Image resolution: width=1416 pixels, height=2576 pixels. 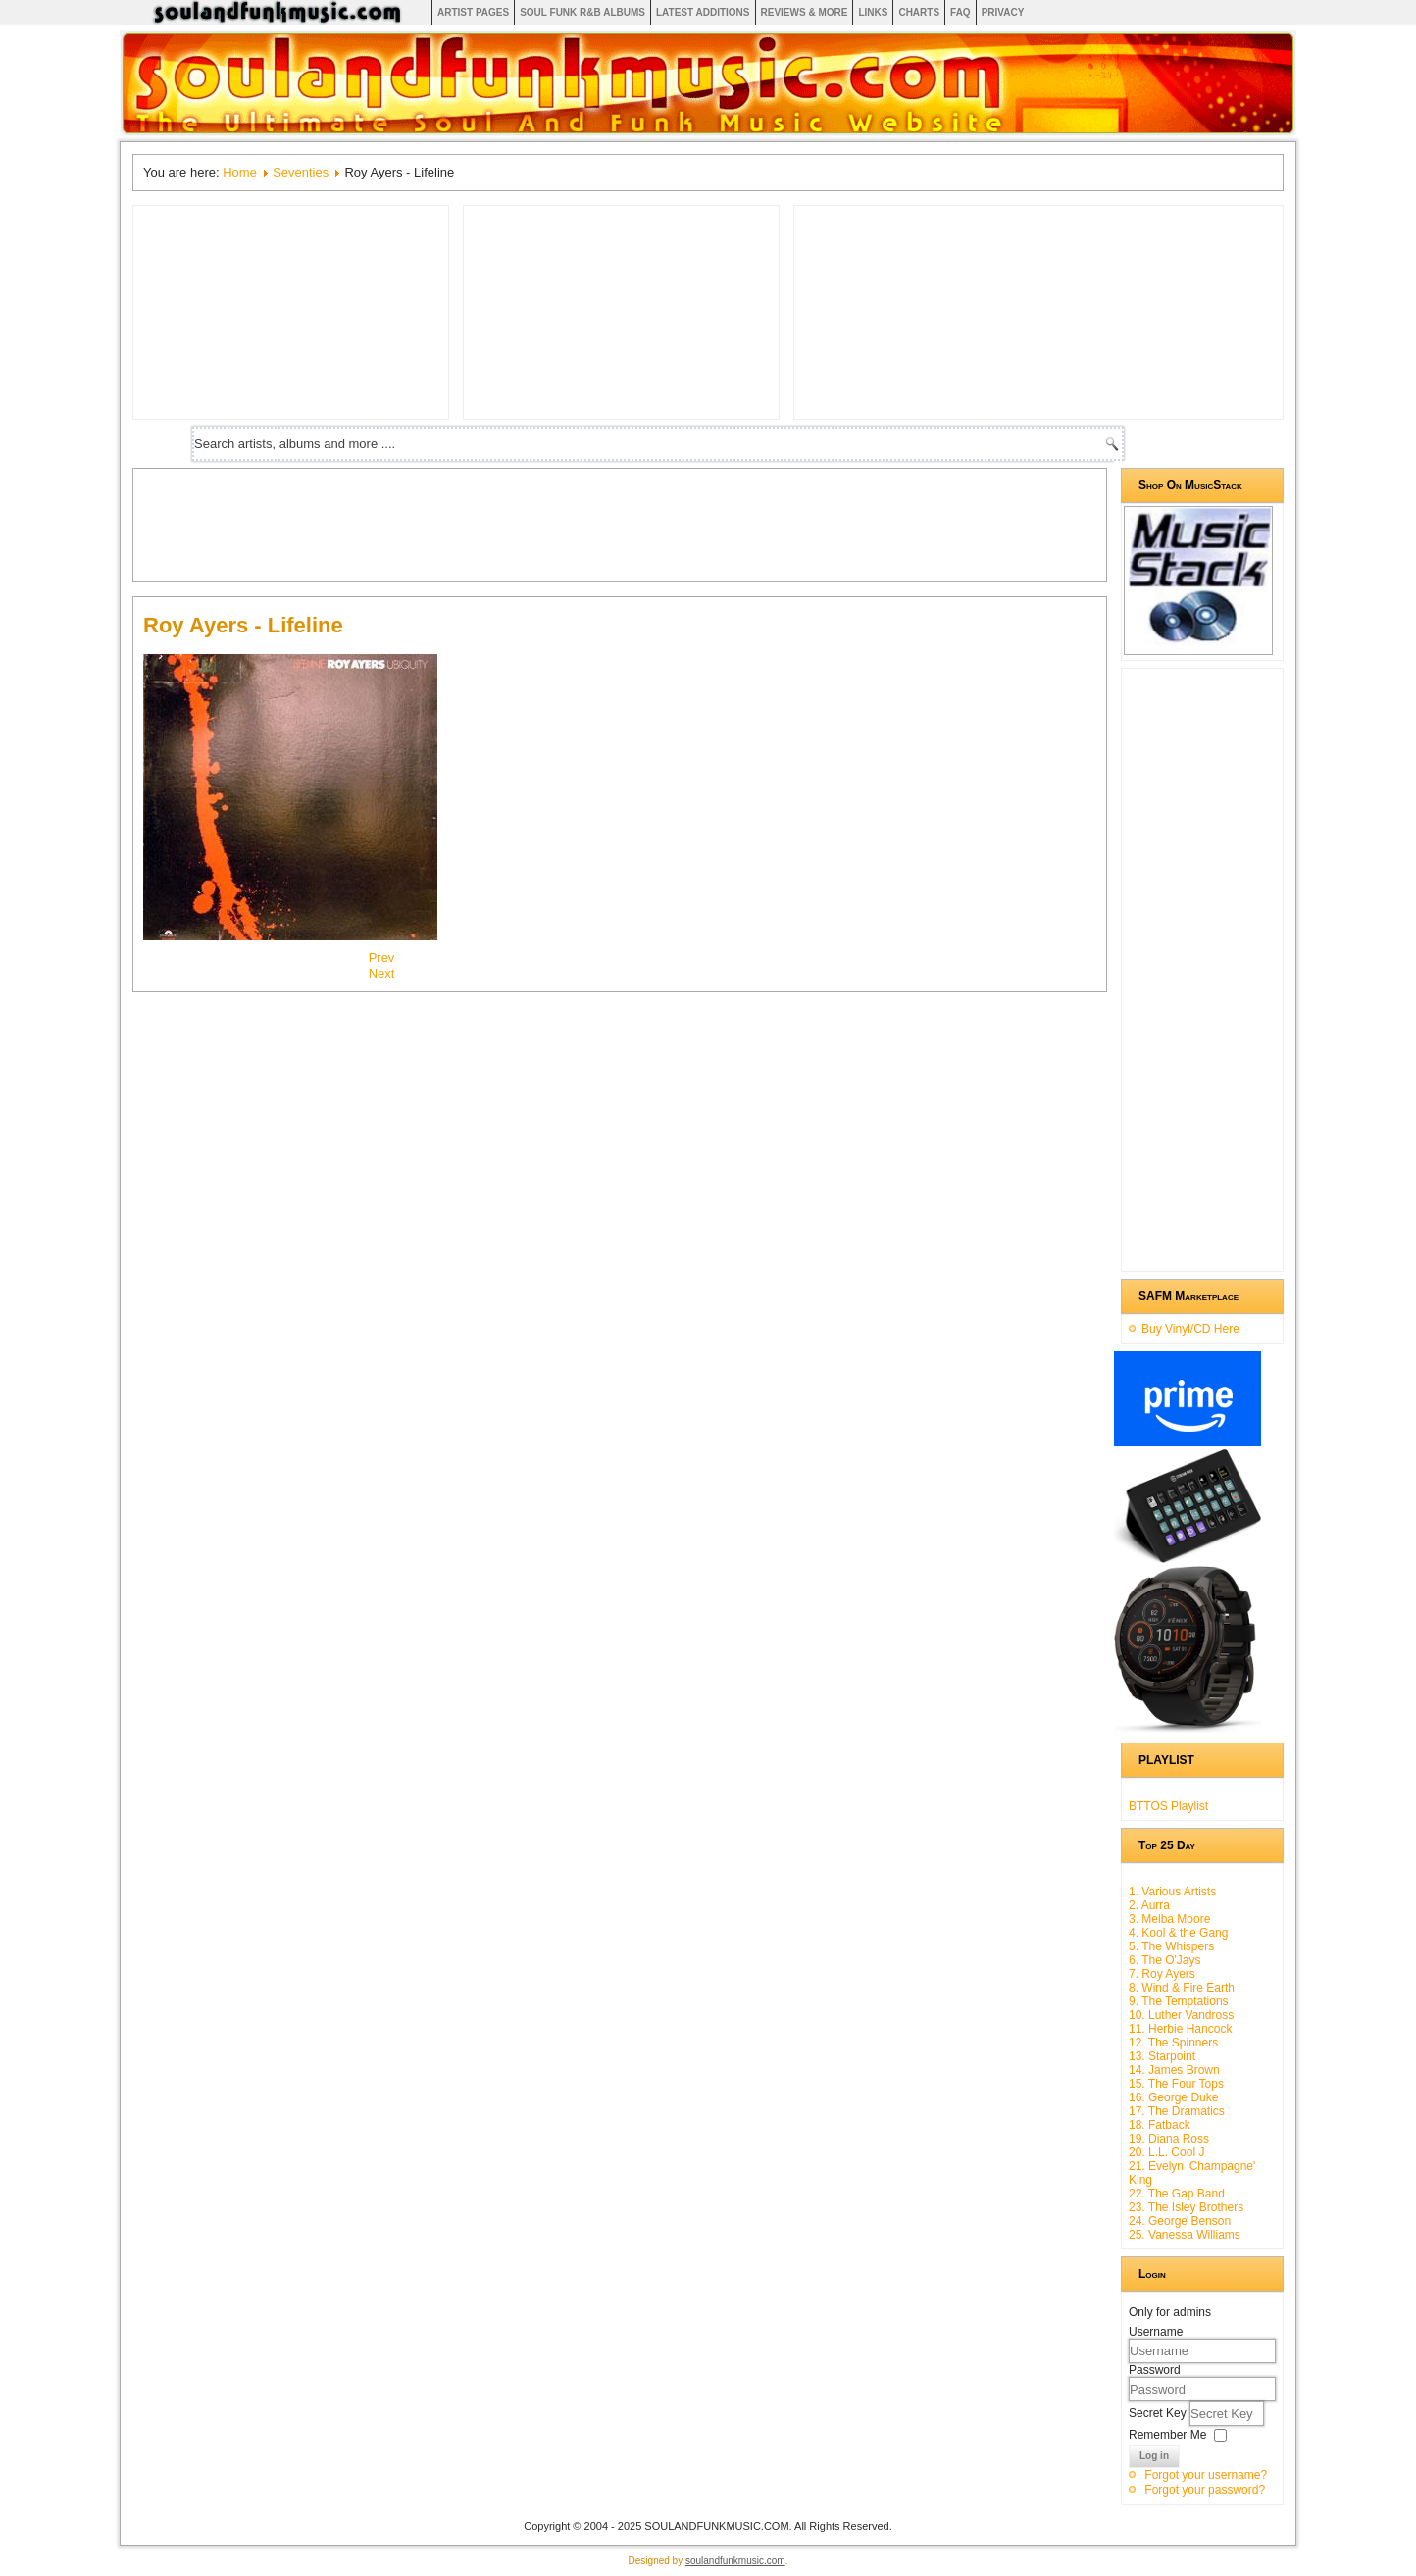 What do you see at coordinates (1177, 2111) in the screenshot?
I see `17. The Dramatics` at bounding box center [1177, 2111].